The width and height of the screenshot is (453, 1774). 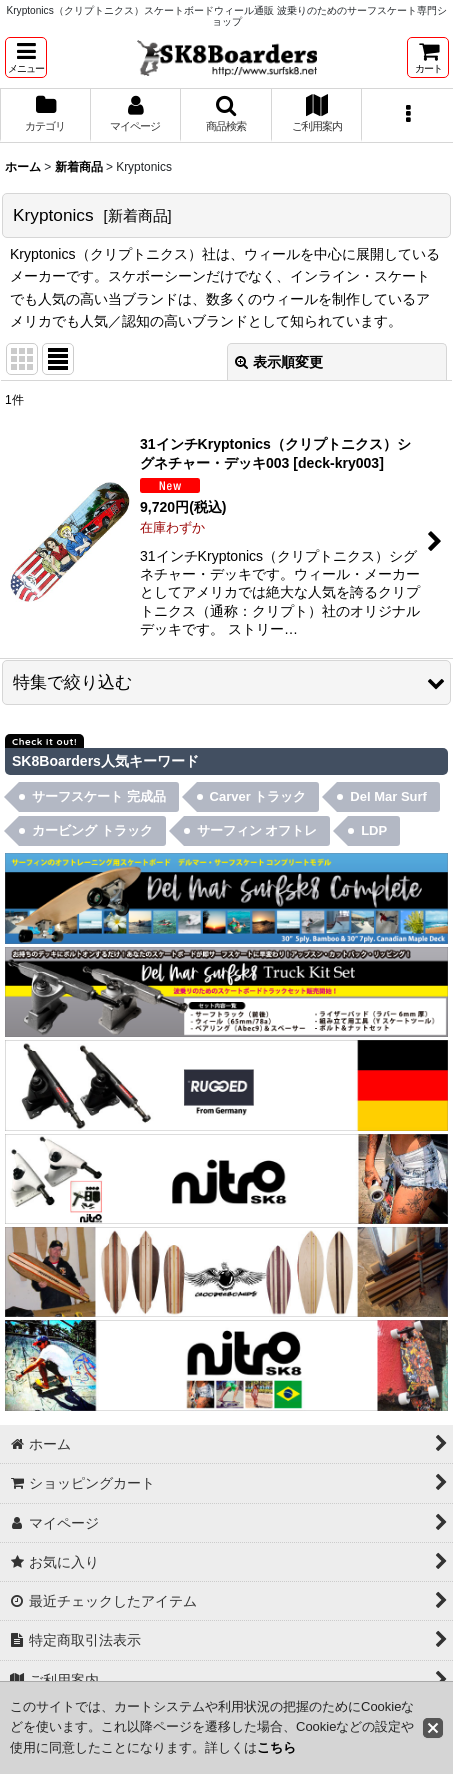 What do you see at coordinates (374, 830) in the screenshot?
I see `LDP` at bounding box center [374, 830].